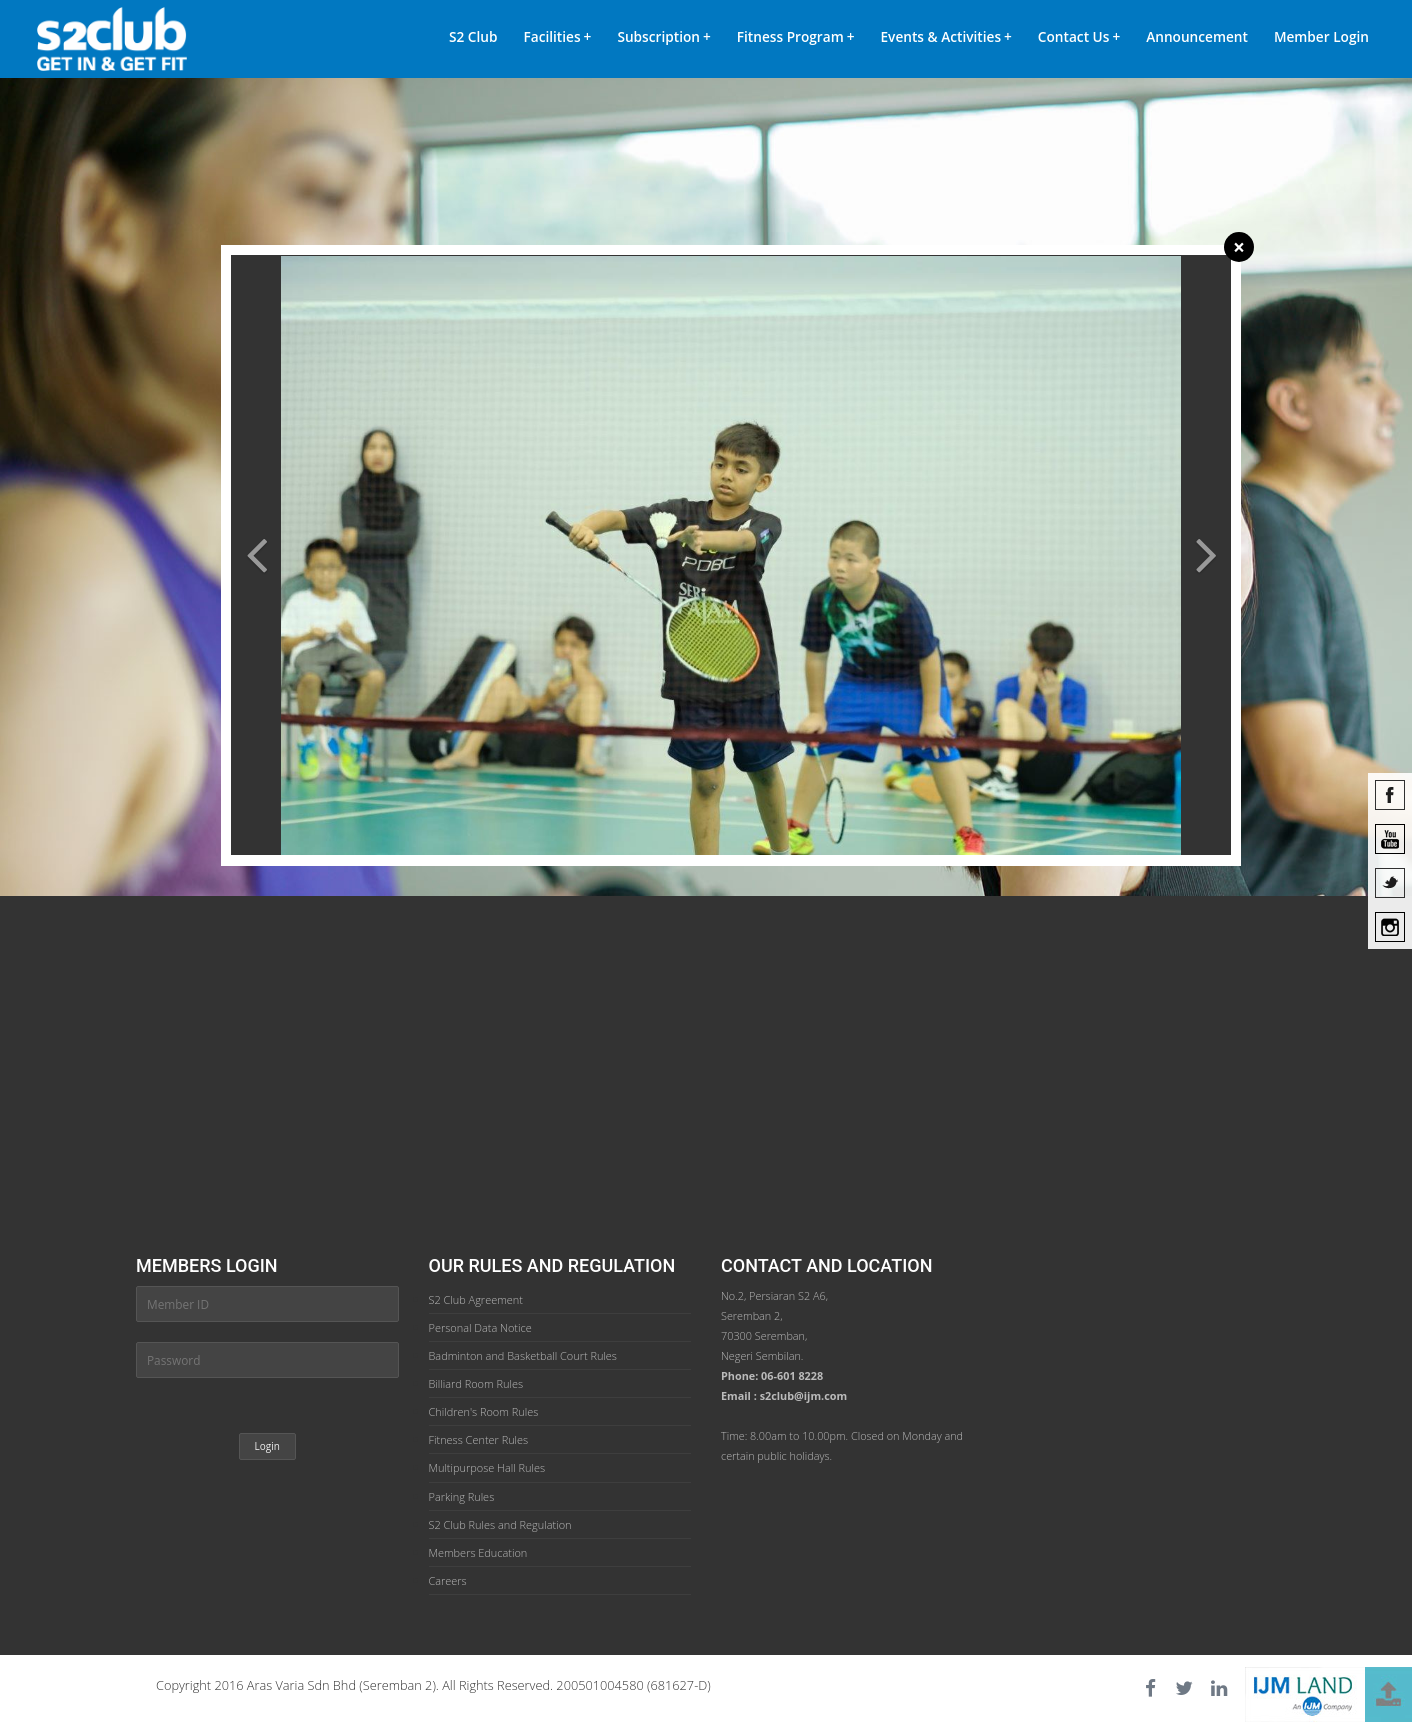 The height and width of the screenshot is (1722, 1412). I want to click on Member Login, so click(1321, 36).